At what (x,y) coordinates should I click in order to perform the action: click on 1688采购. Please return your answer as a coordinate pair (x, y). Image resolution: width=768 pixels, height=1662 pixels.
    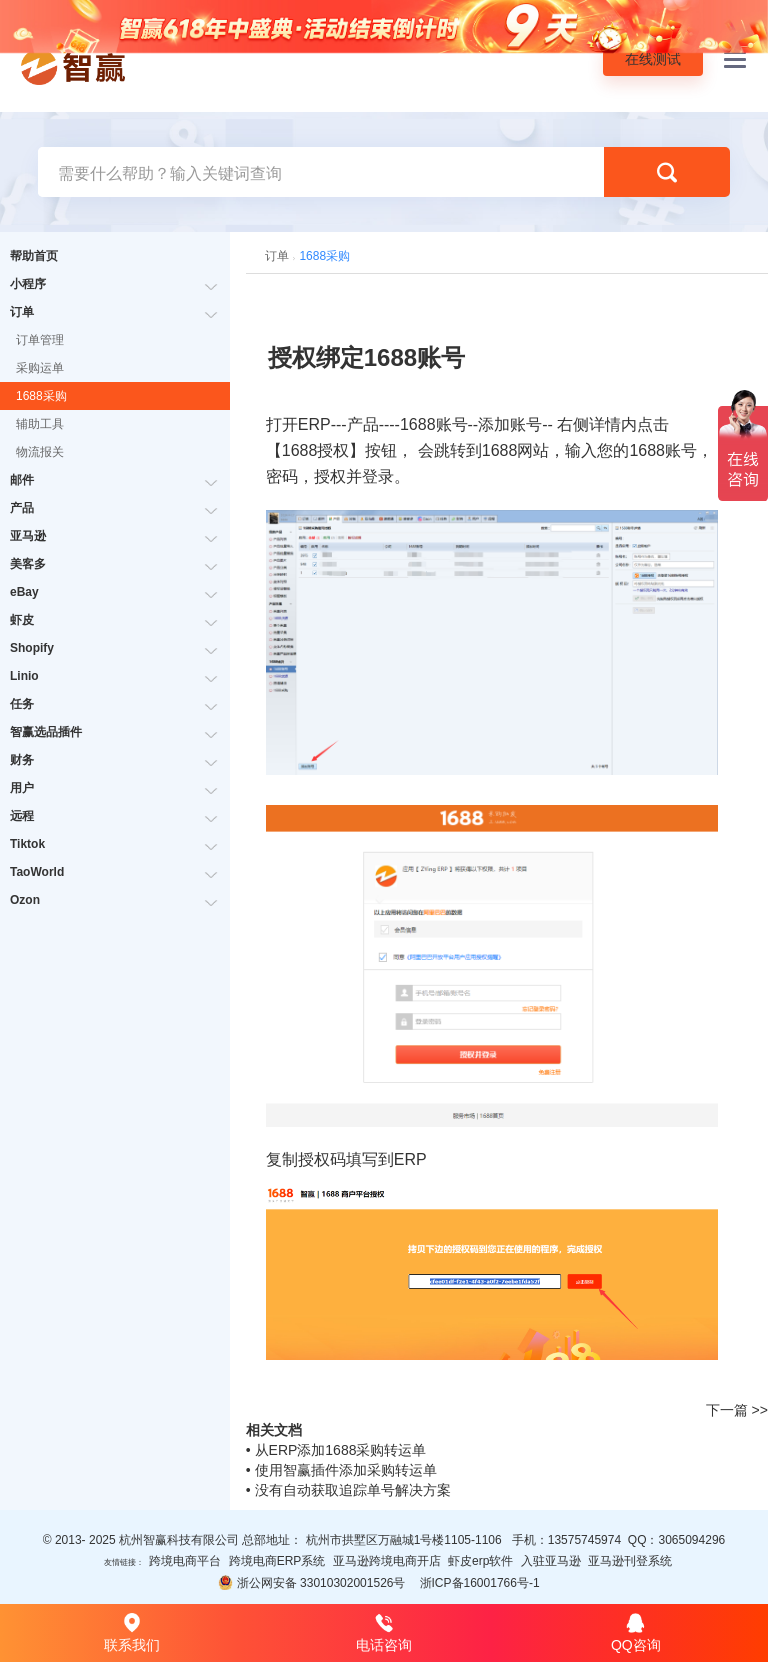
    Looking at the image, I should click on (41, 396).